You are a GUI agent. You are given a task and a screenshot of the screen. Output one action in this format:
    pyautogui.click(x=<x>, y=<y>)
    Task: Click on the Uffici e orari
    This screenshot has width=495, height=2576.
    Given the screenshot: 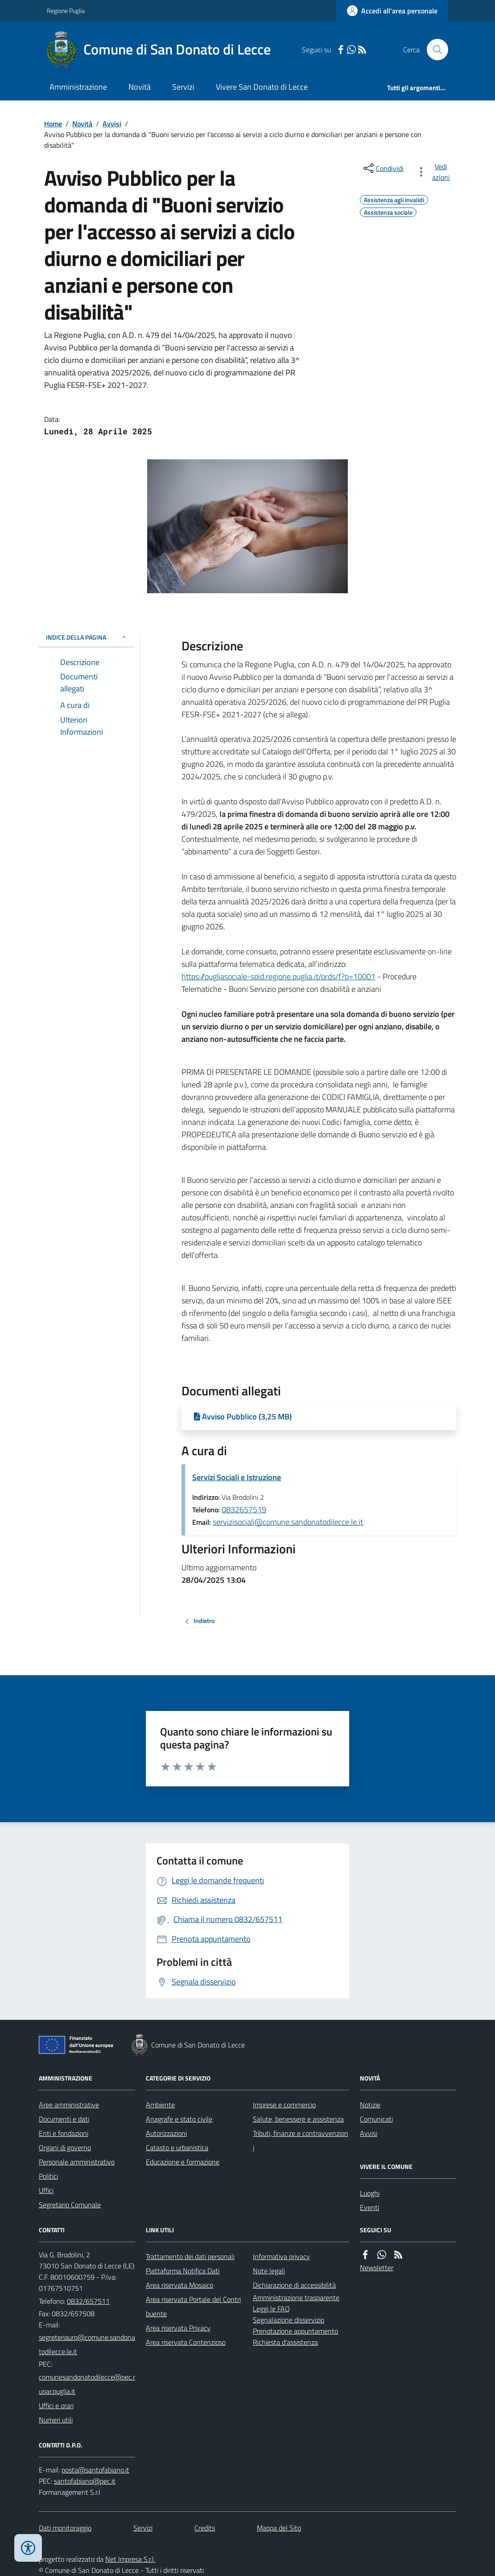 What is the action you would take?
    pyautogui.click(x=56, y=2405)
    